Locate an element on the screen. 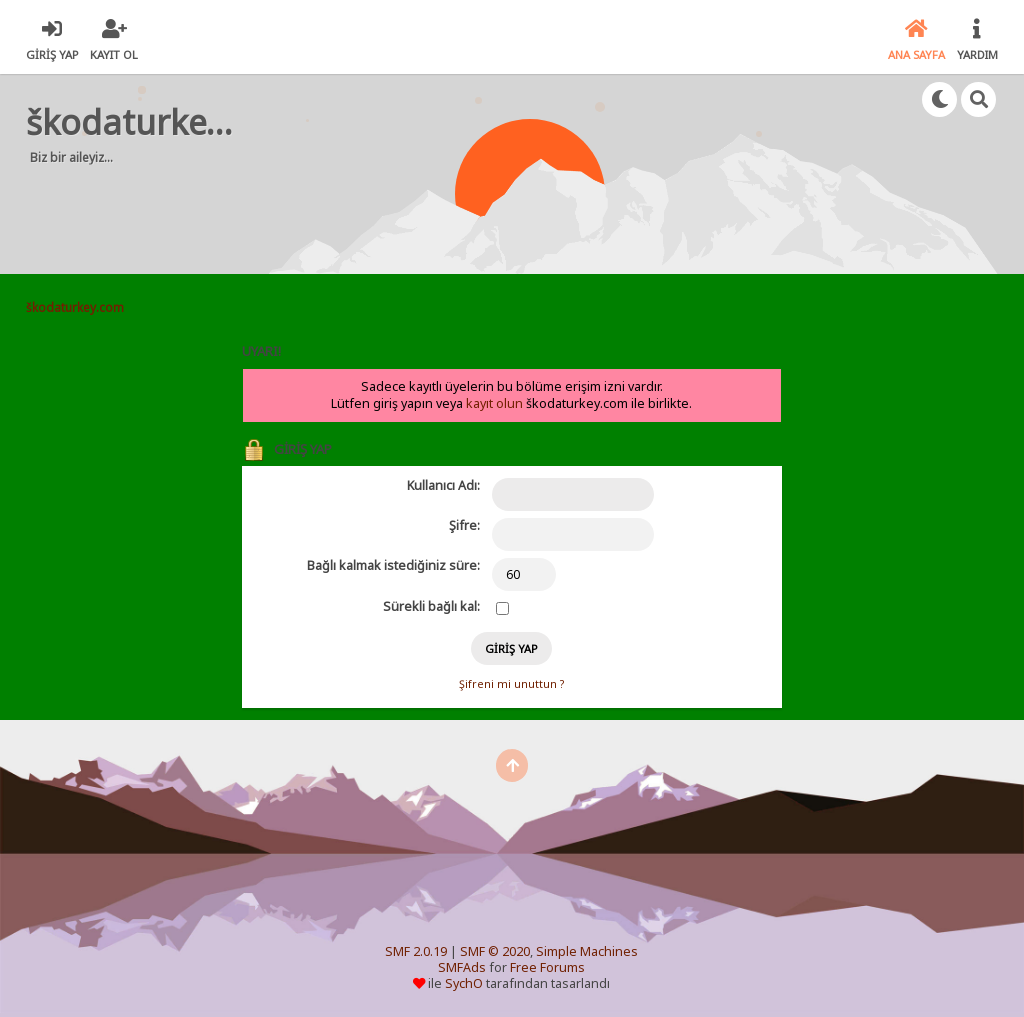 This screenshot has height=1017, width=1024. SychO is located at coordinates (464, 983).